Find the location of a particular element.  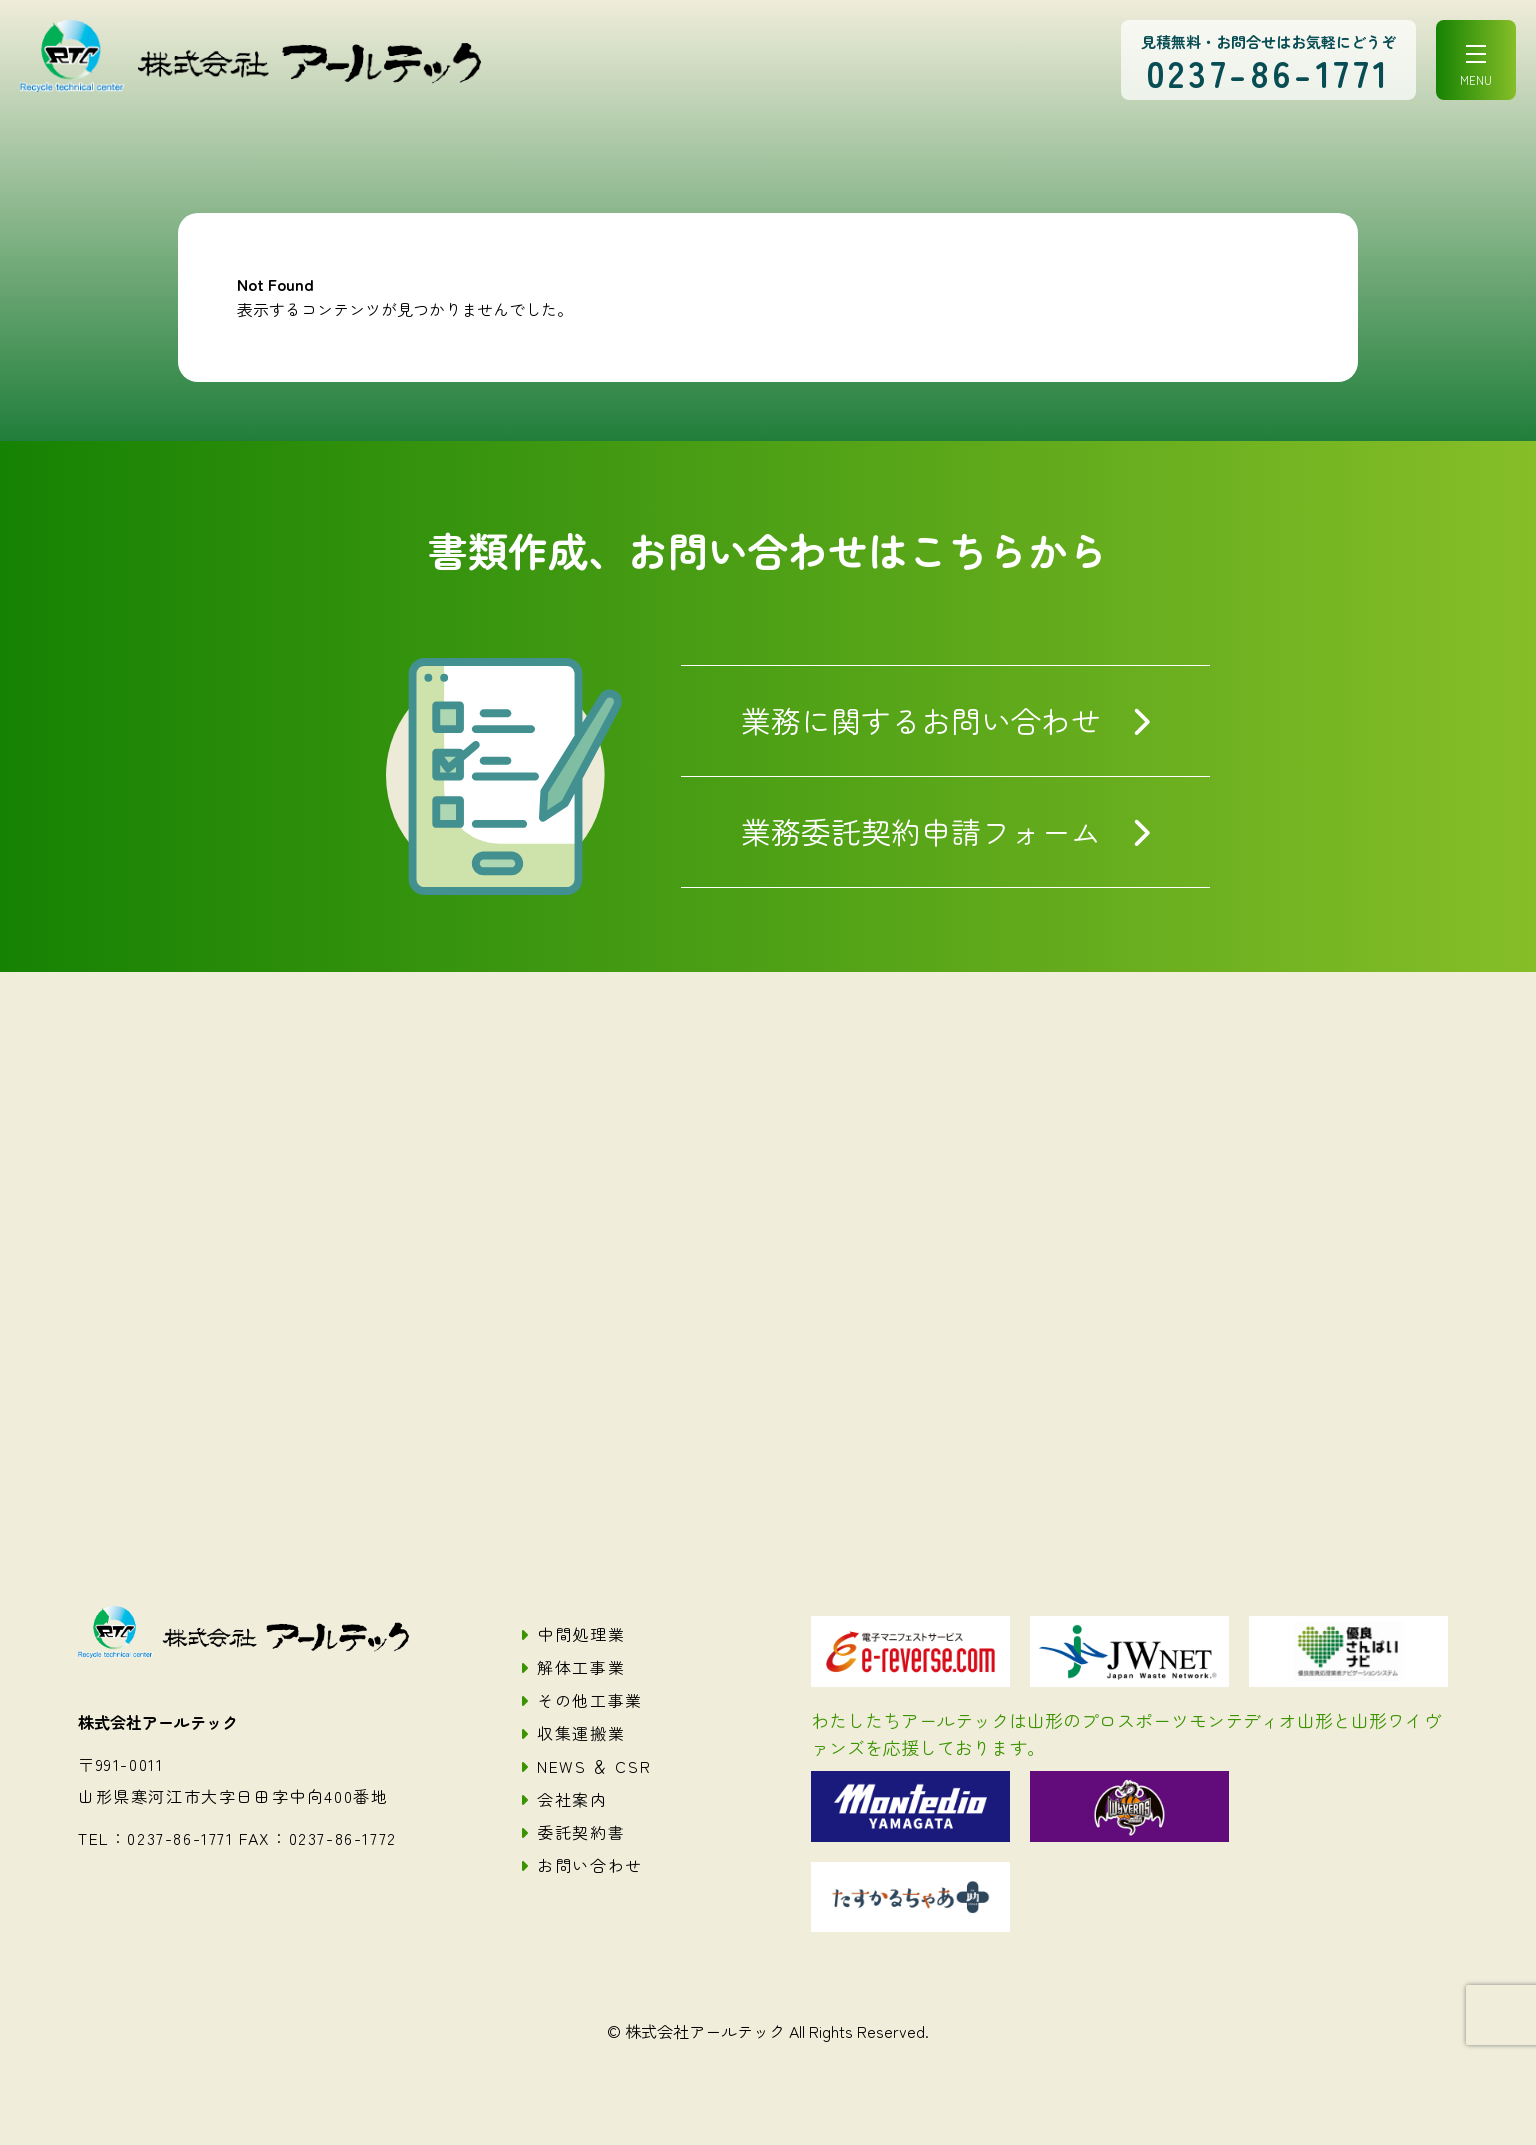

委託契約書 is located at coordinates (581, 1832).